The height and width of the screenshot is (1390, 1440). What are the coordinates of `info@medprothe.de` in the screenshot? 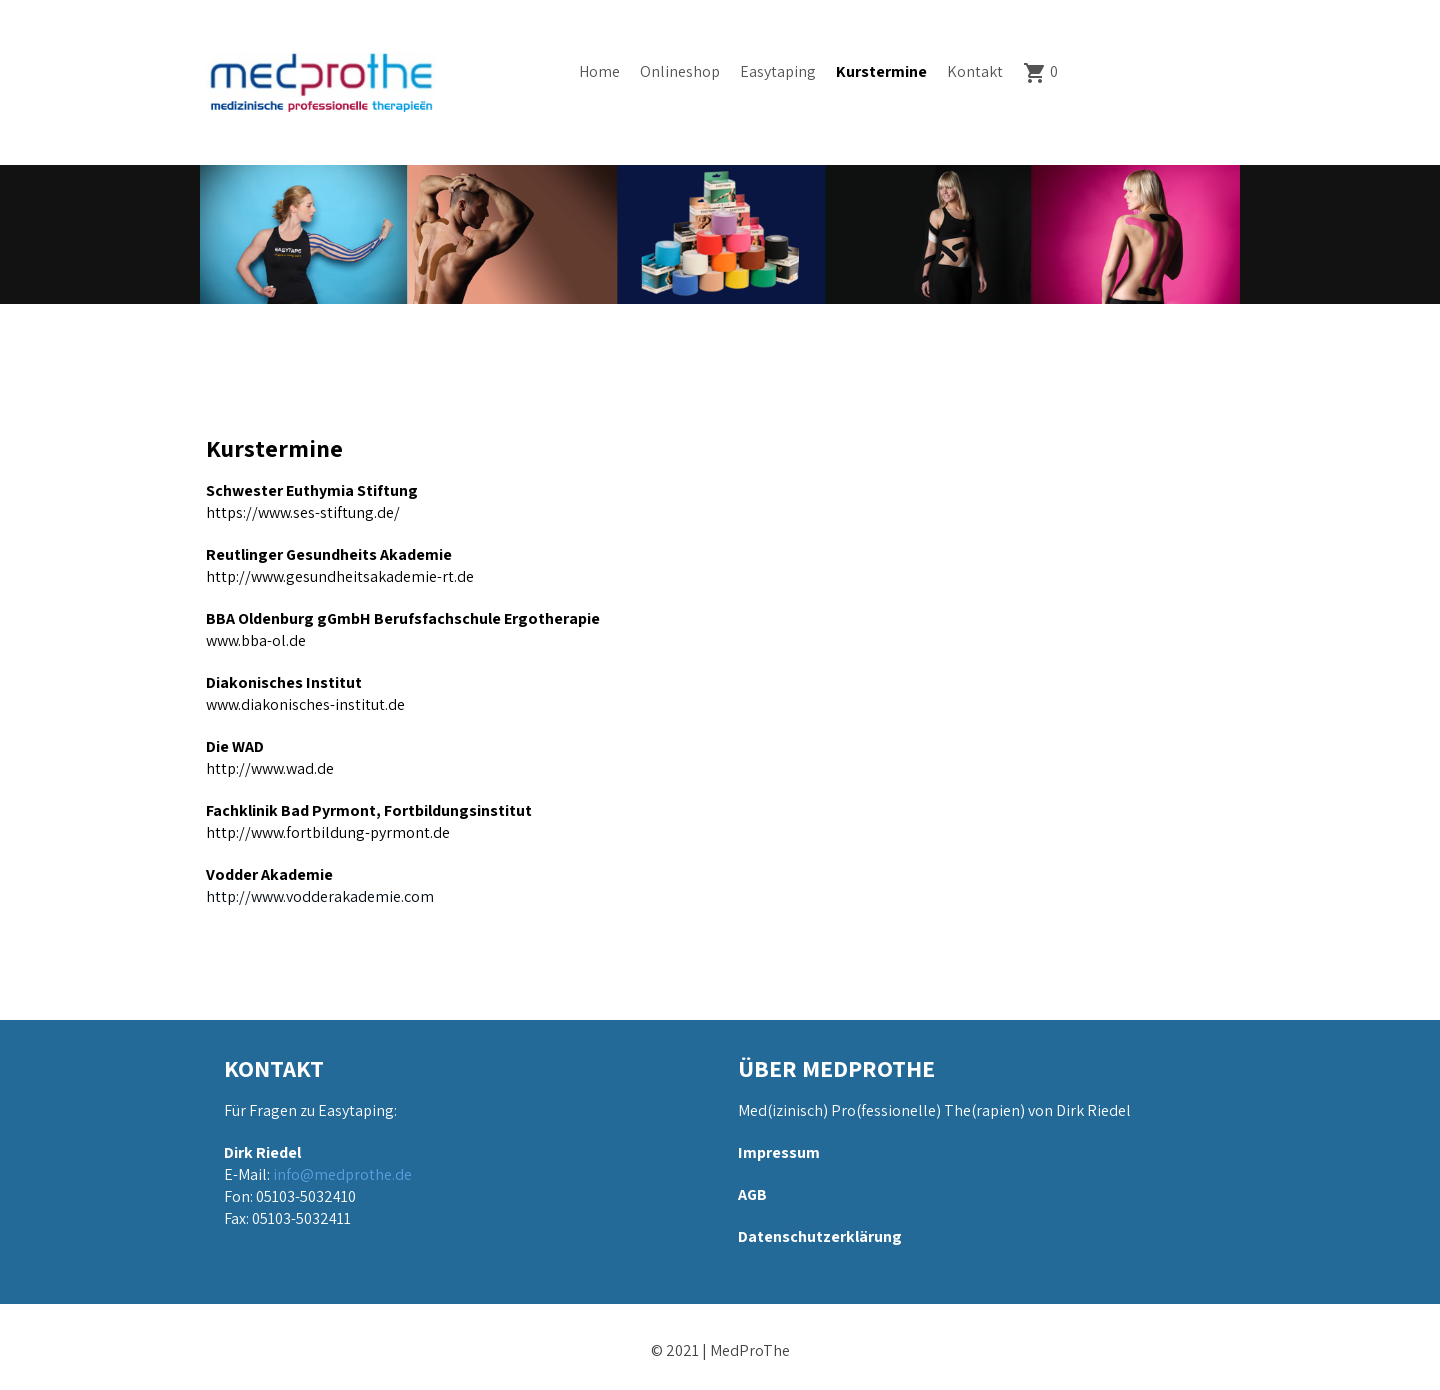 It's located at (342, 1174).